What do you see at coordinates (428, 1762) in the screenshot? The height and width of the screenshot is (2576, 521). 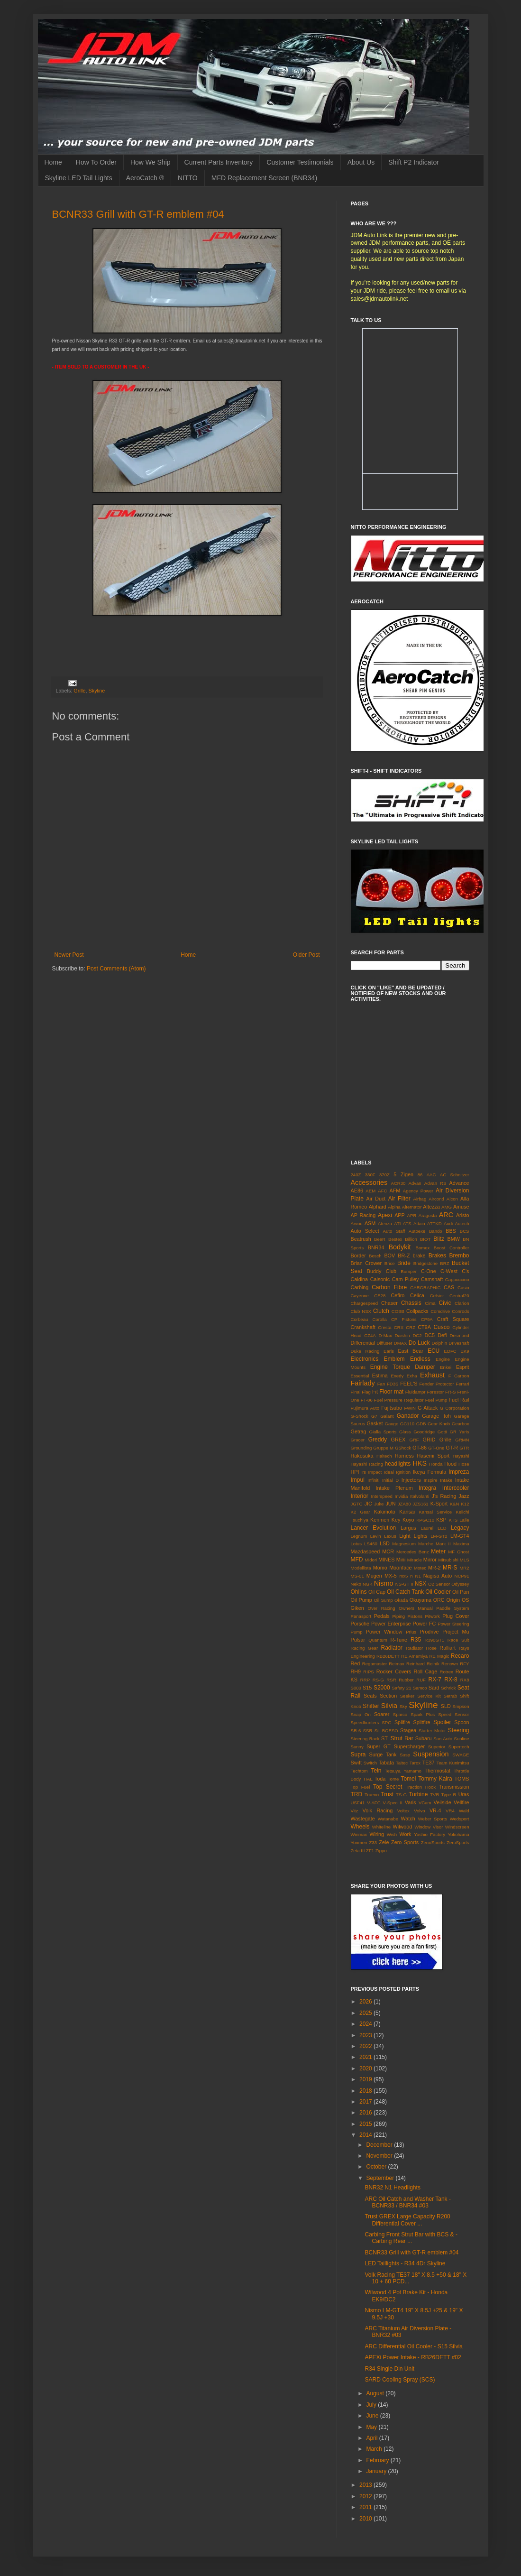 I see `TE37` at bounding box center [428, 1762].